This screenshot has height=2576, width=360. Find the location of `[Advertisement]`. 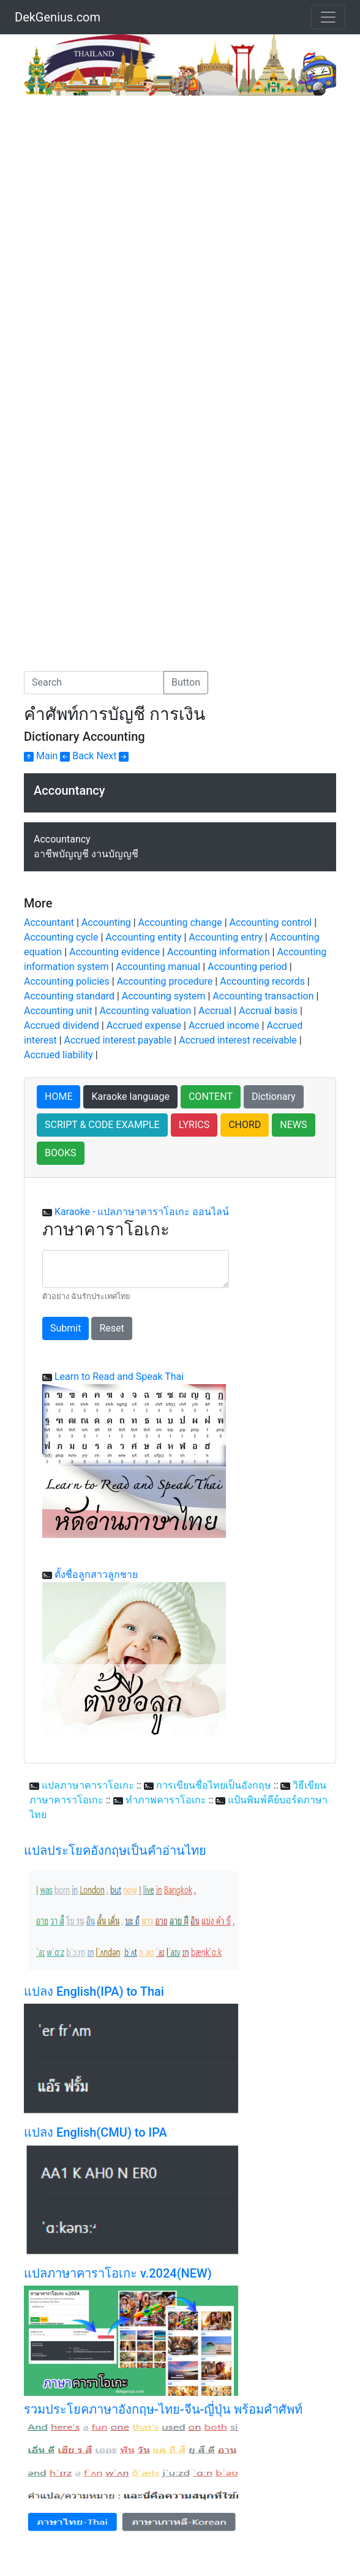

[Advertisement] is located at coordinates (127, 187).